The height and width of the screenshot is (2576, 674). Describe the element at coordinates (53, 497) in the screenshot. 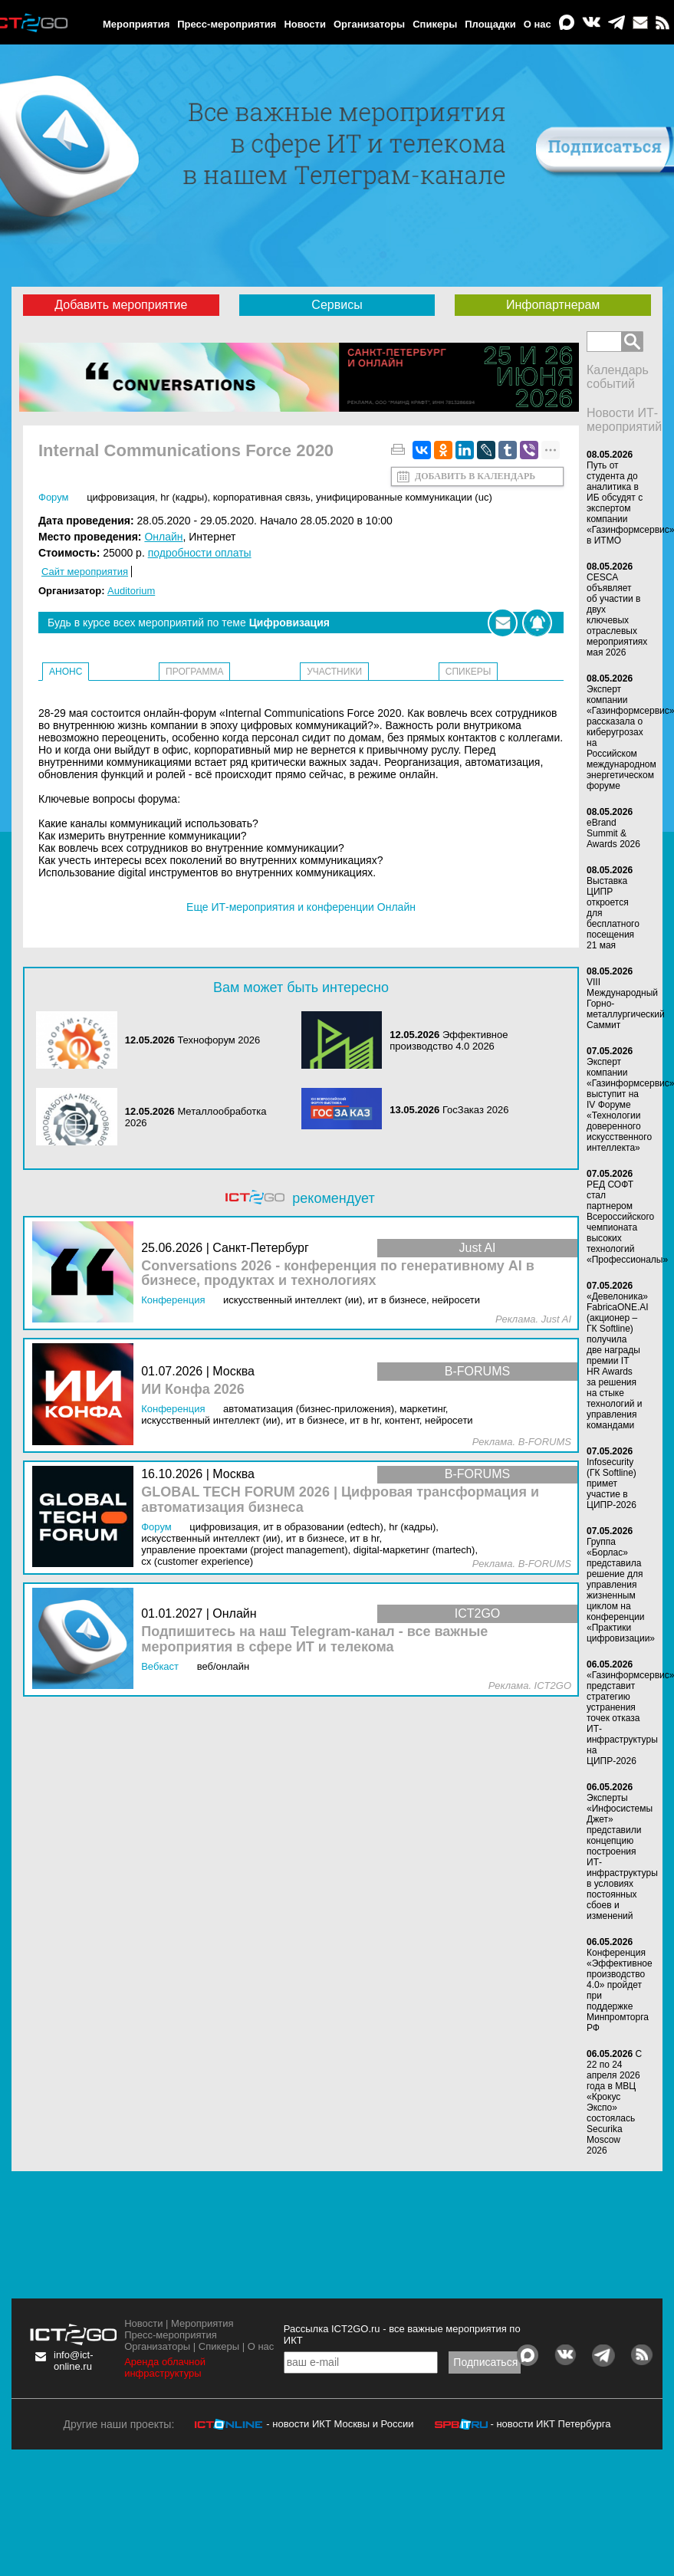

I see `Форум` at that location.